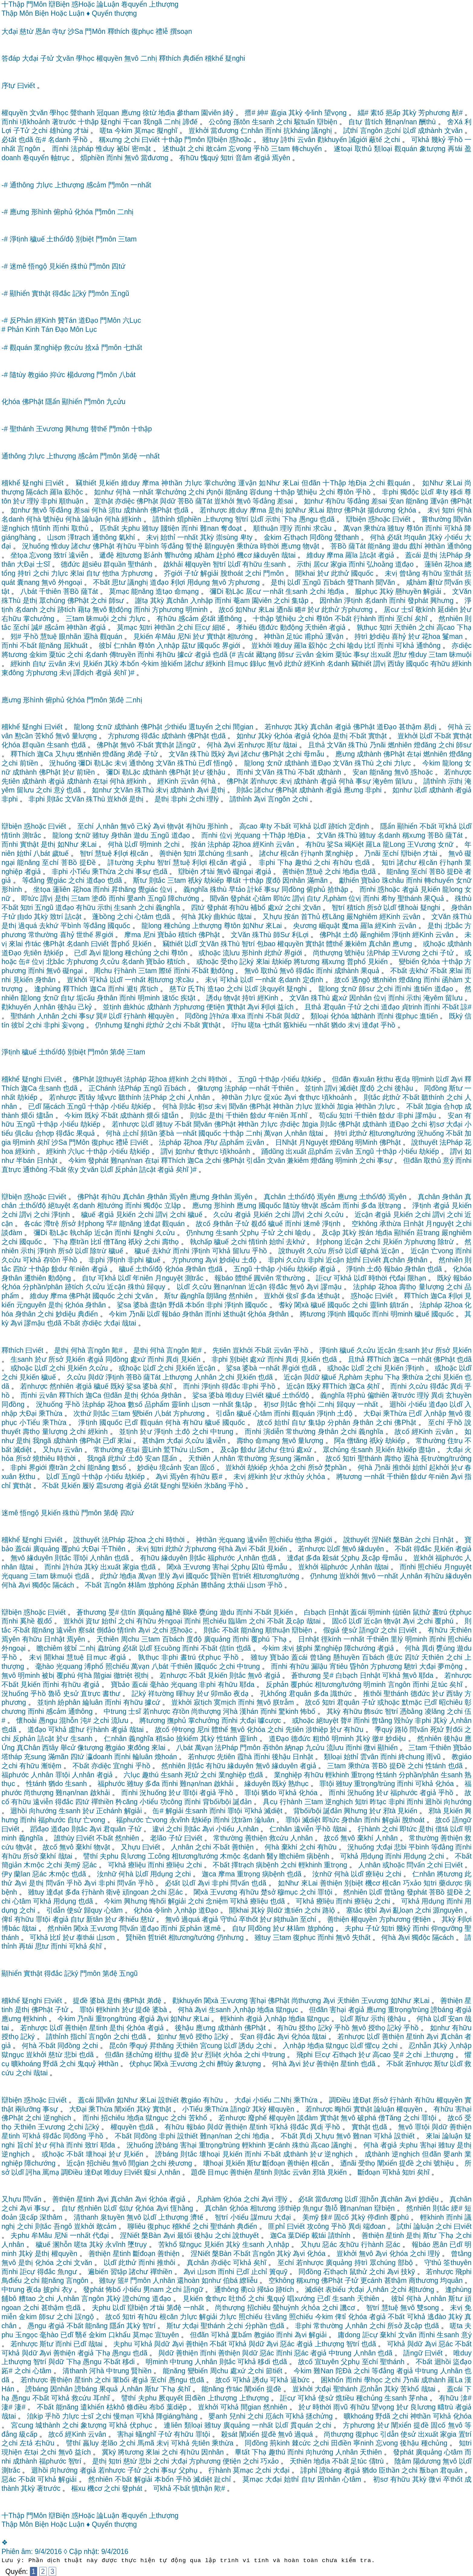  Describe the element at coordinates (375, 140) in the screenshot. I see `蔽tế` at that location.